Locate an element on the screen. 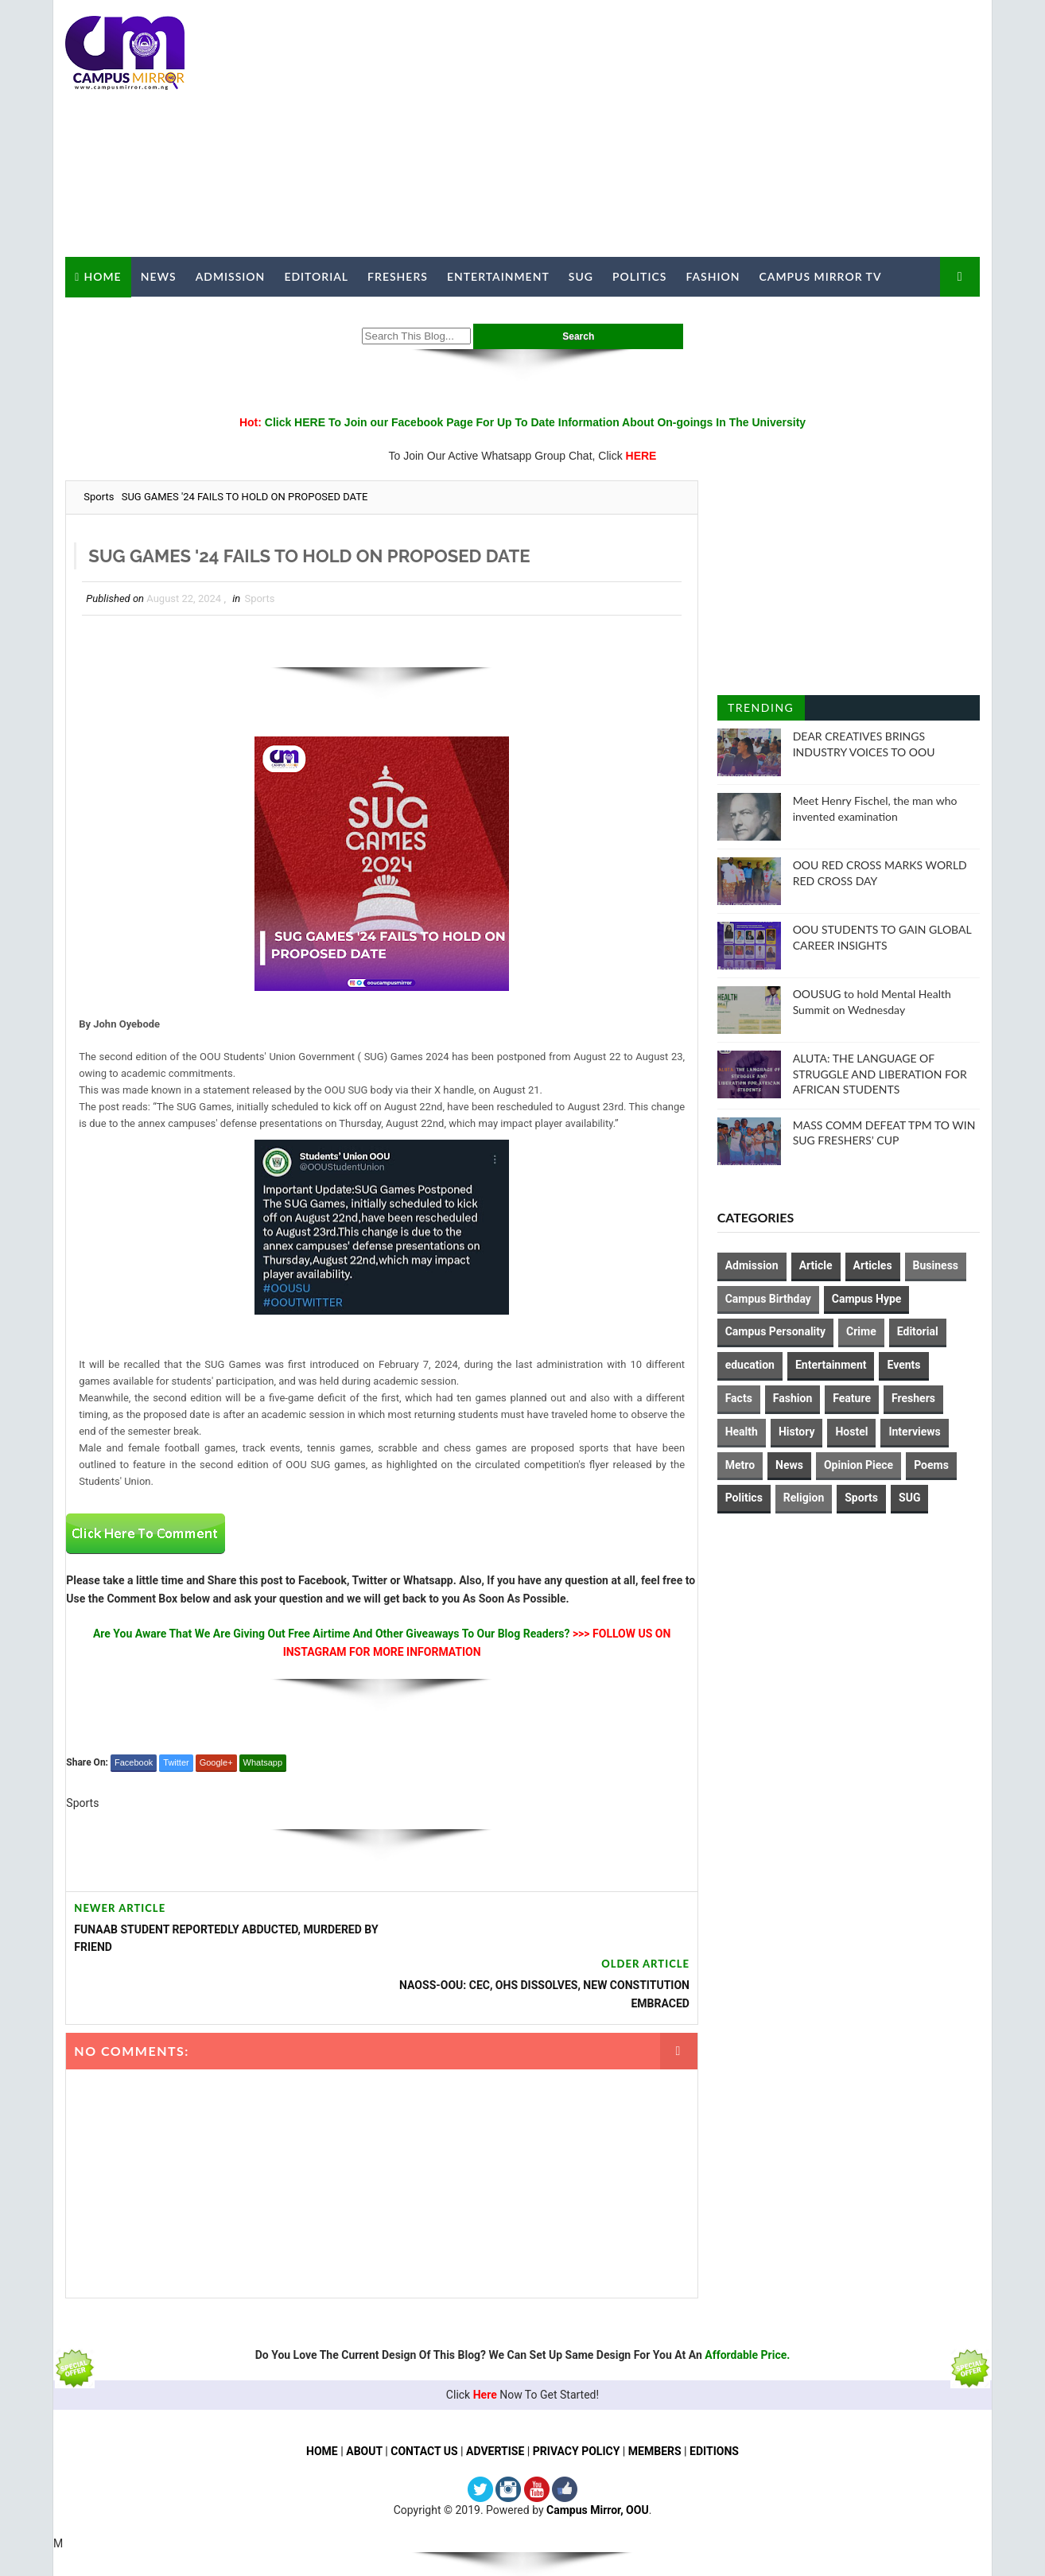 The width and height of the screenshot is (1045, 2576). Google+ is located at coordinates (215, 1762).